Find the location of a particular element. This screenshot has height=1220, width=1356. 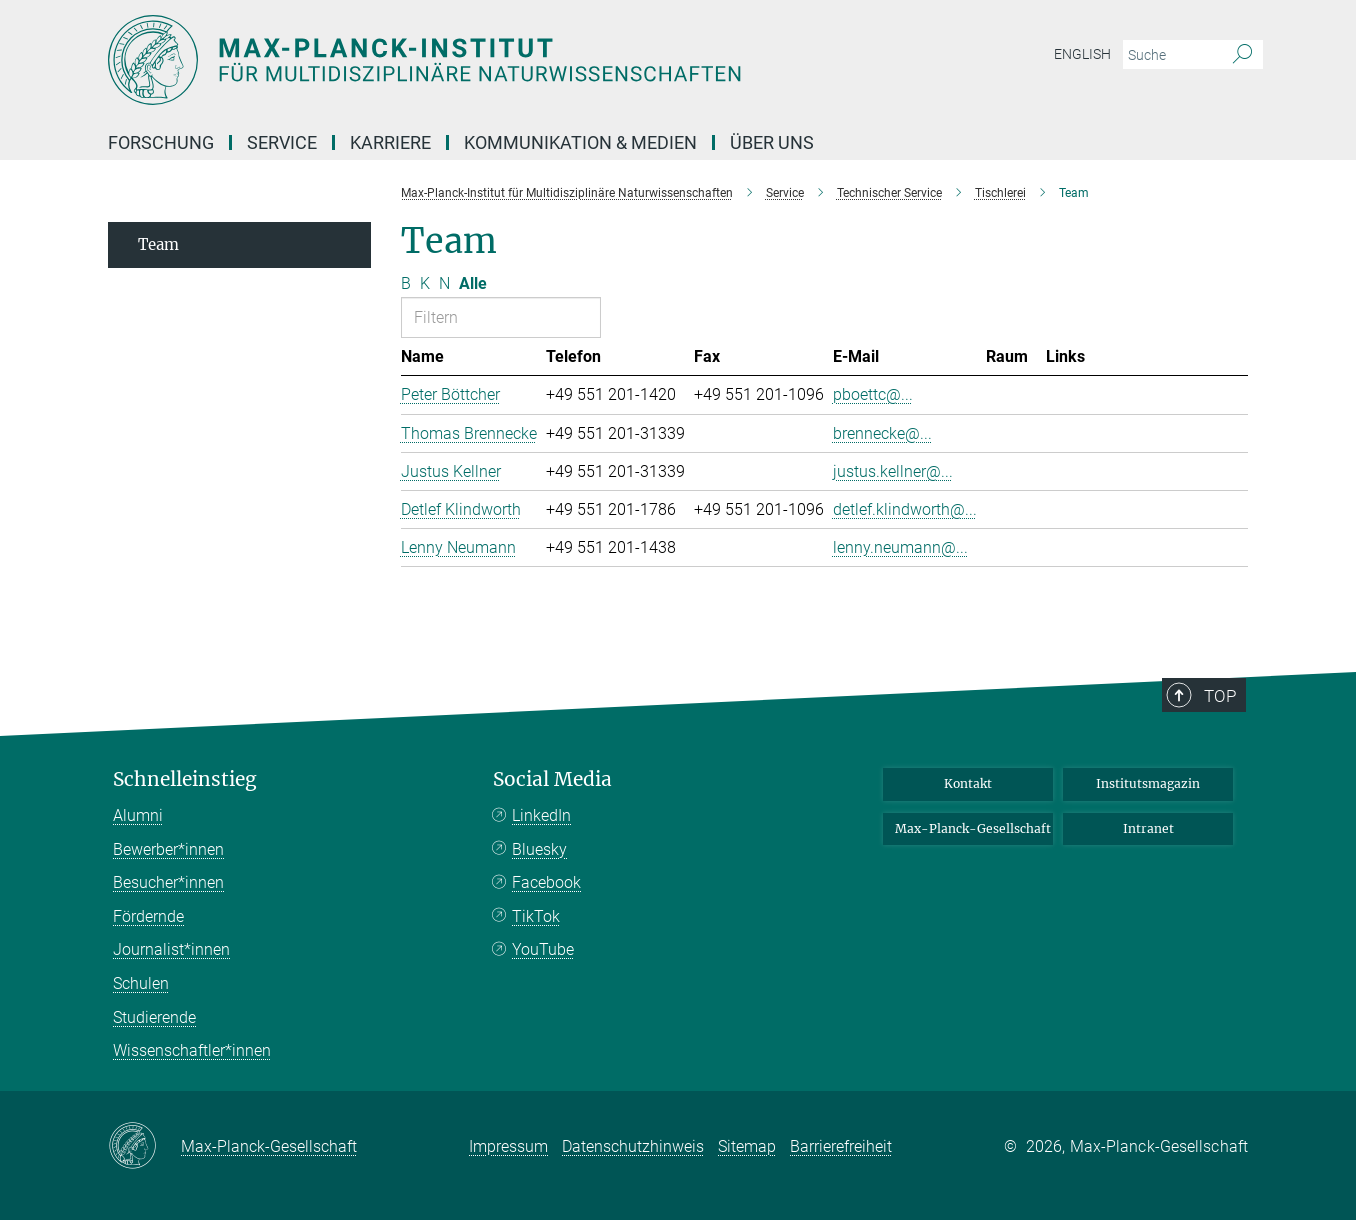

Facebook is located at coordinates (546, 882).